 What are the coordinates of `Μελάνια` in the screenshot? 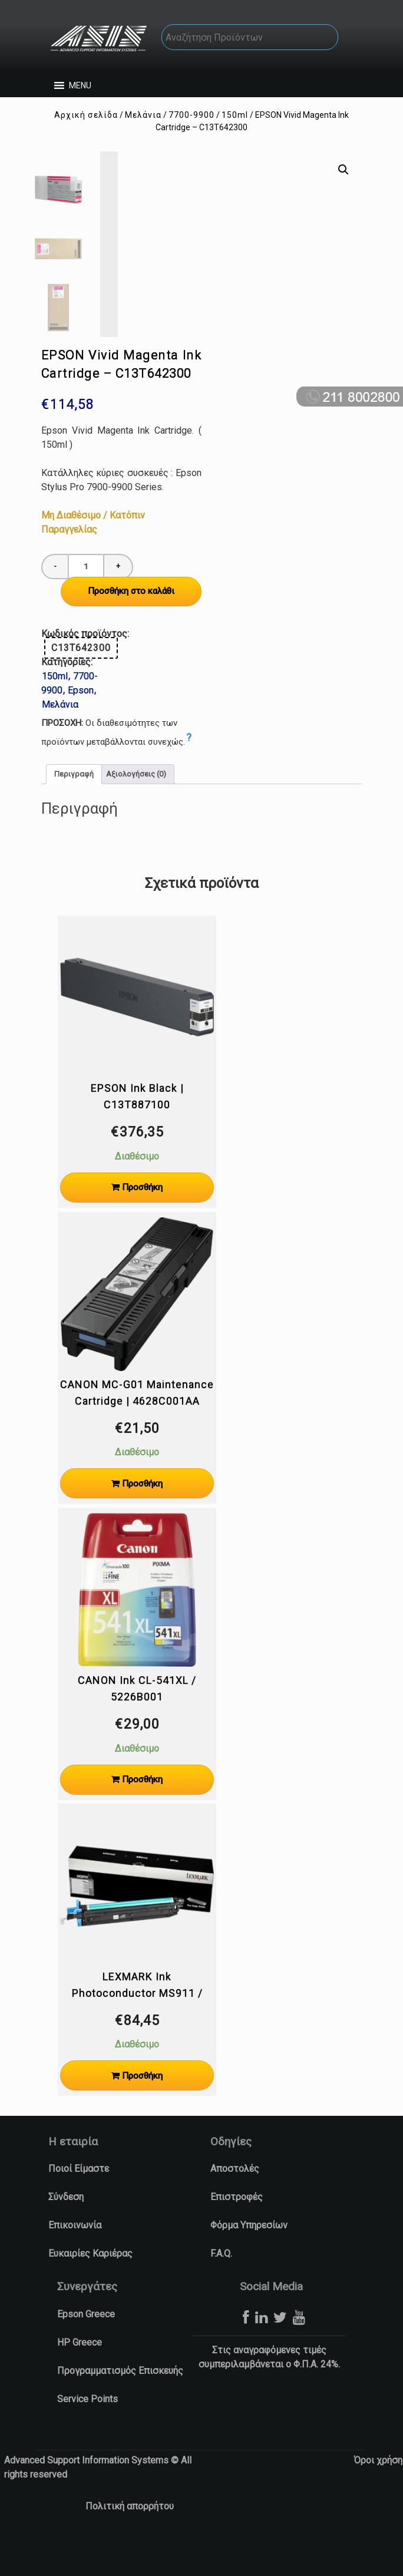 It's located at (143, 115).